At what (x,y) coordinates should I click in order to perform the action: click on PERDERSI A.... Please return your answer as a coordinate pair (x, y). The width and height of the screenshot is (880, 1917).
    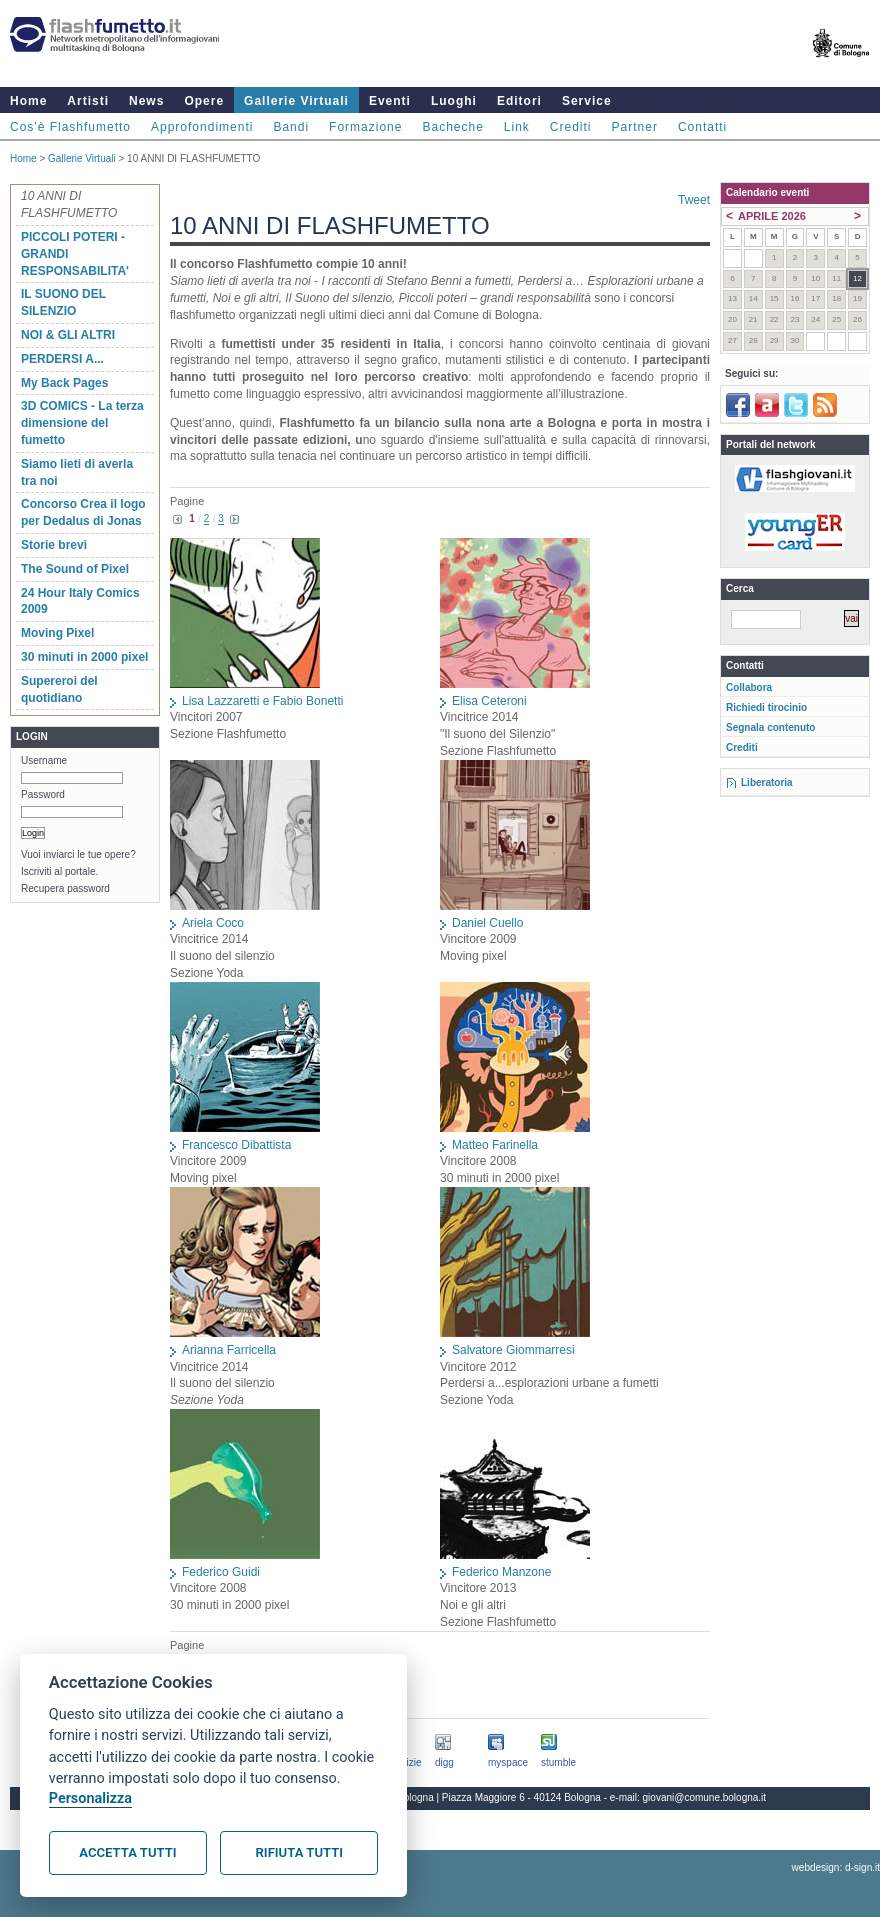
    Looking at the image, I should click on (62, 359).